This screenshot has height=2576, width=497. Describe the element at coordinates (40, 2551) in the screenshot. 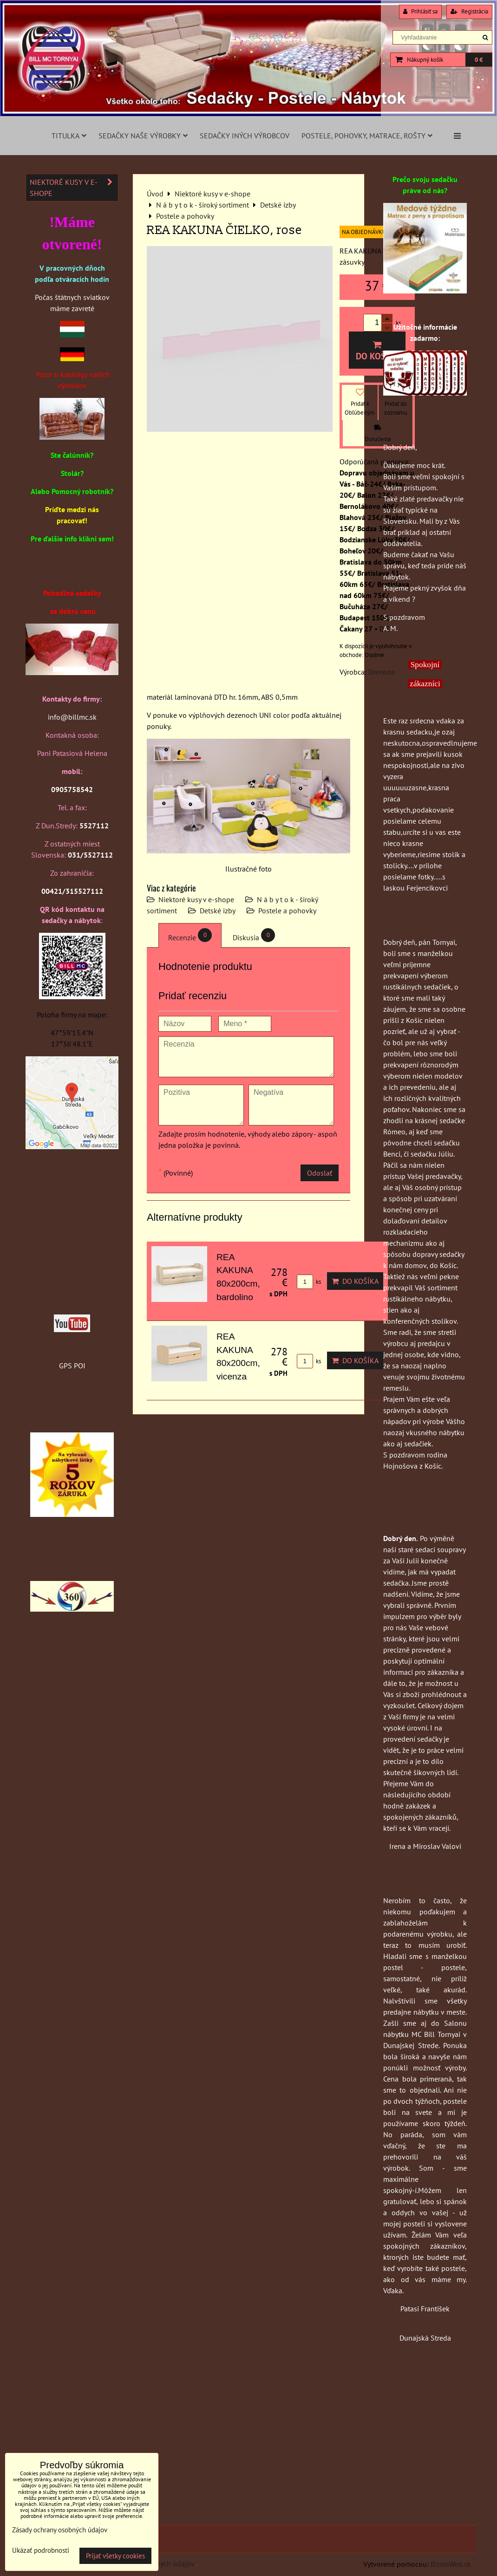

I see `Ukázať podrobnosti` at that location.